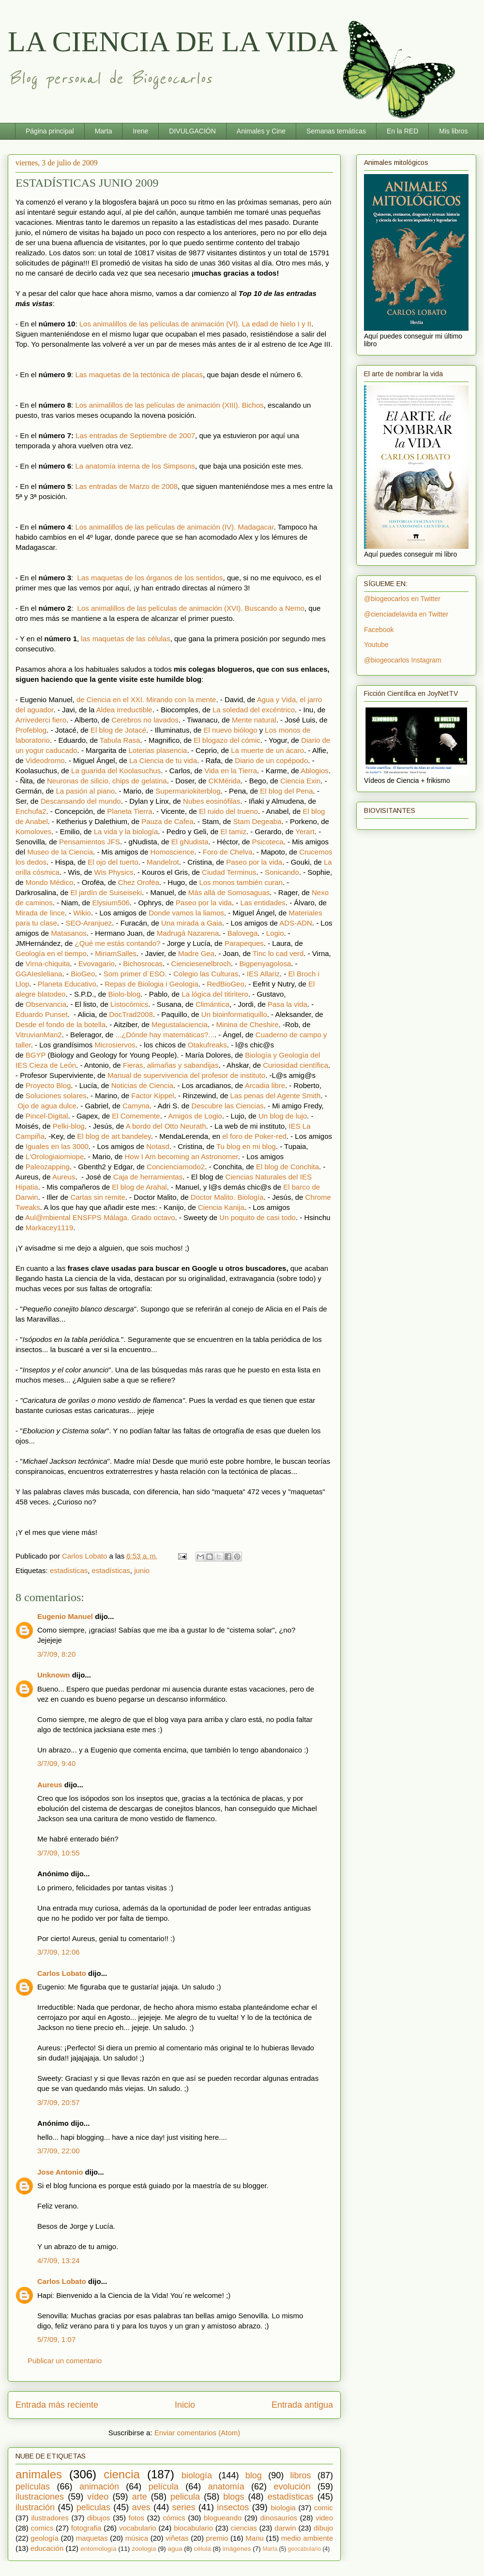 Image resolution: width=484 pixels, height=2576 pixels. I want to click on Homoscience, so click(172, 852).